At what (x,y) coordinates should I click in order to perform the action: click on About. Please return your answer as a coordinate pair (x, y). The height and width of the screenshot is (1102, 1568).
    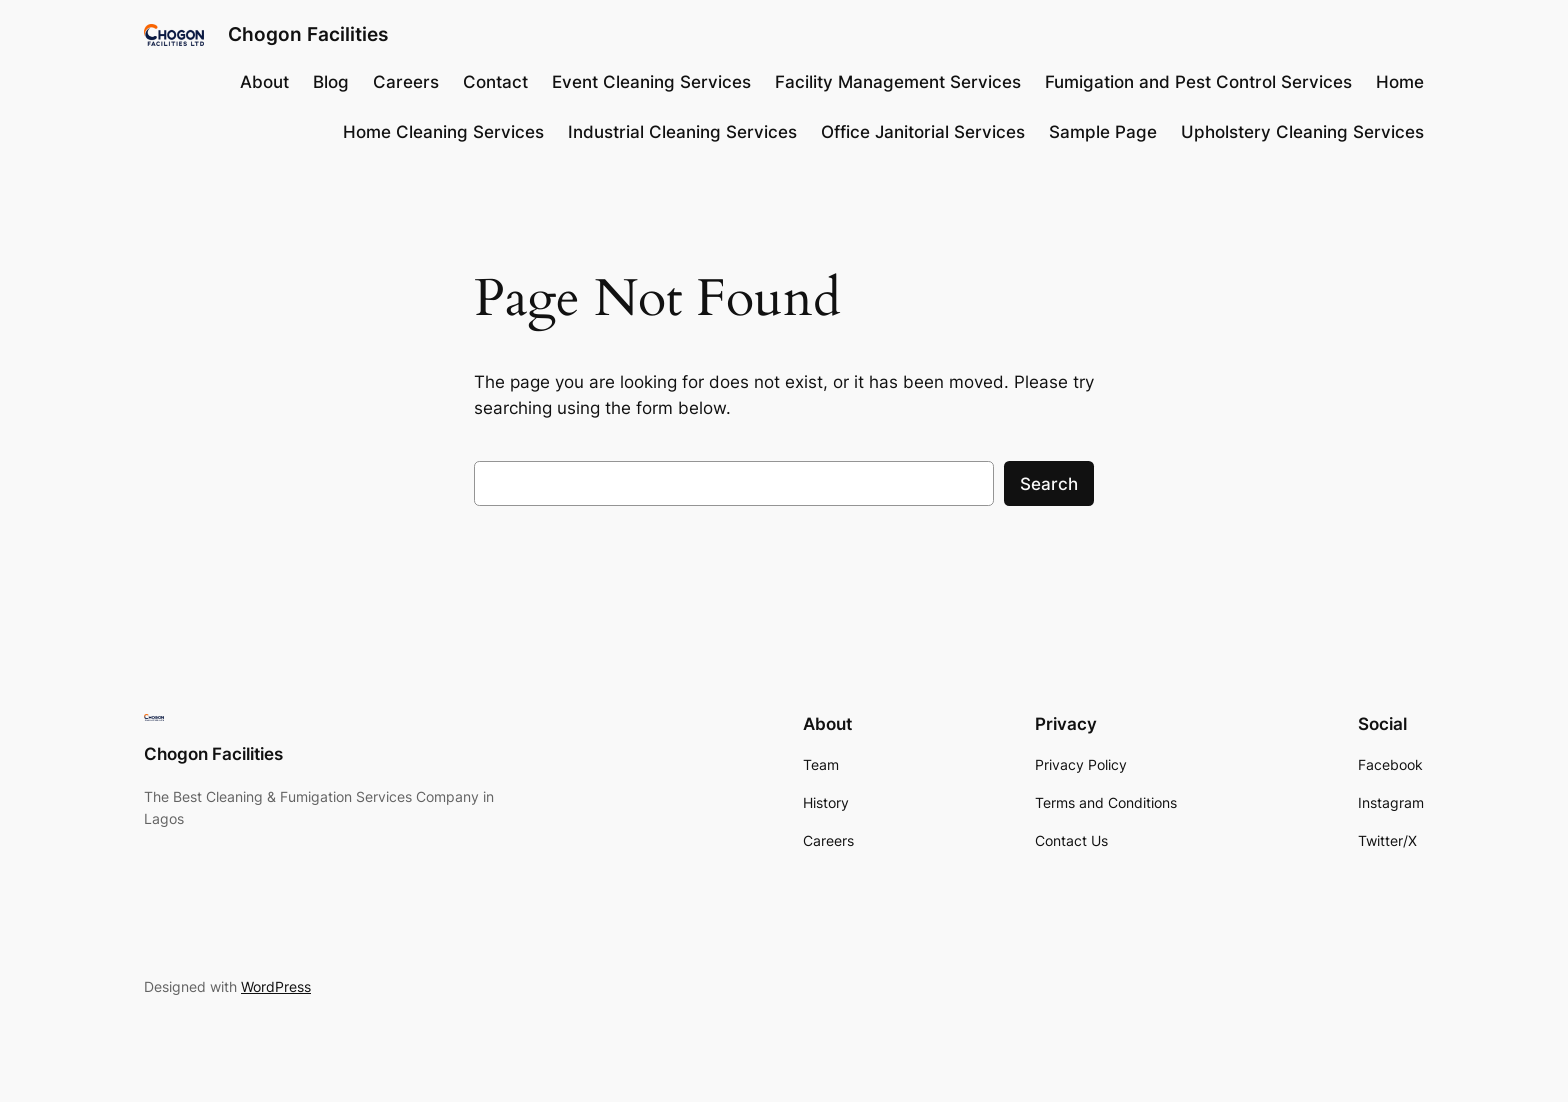
    Looking at the image, I should click on (264, 82).